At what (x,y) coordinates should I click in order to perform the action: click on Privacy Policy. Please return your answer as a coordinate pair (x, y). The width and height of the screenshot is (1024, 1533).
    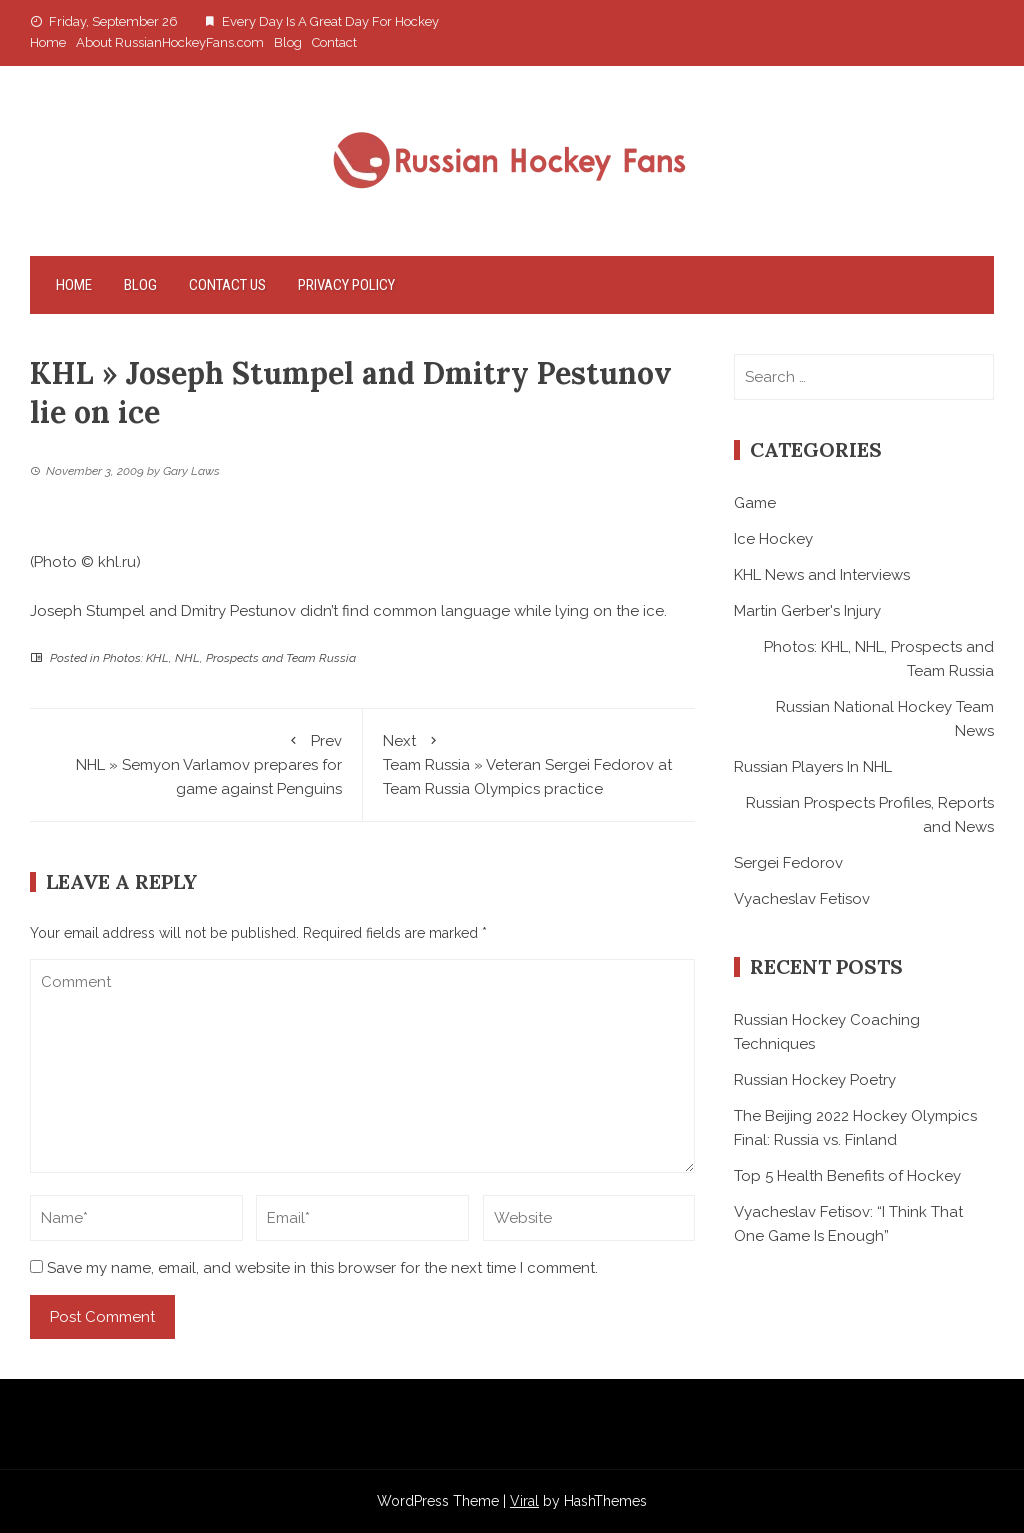
    Looking at the image, I should click on (346, 285).